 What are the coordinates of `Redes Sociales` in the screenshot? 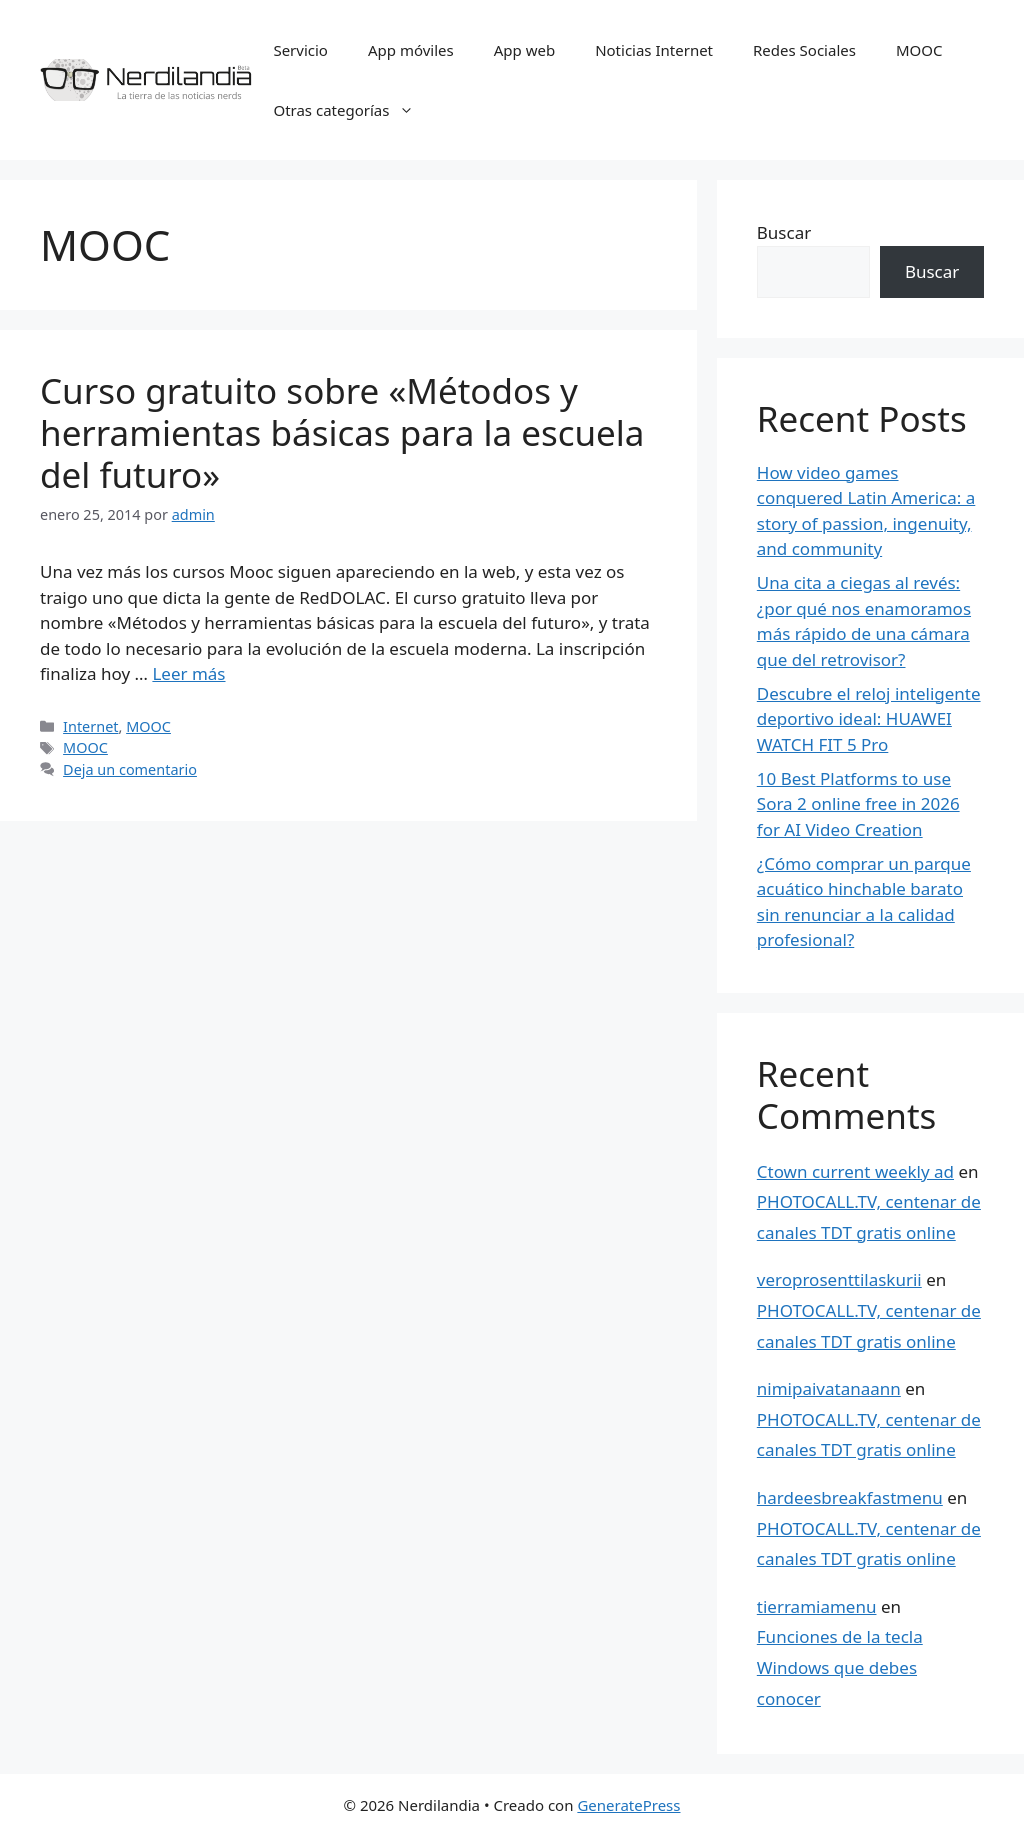 It's located at (804, 50).